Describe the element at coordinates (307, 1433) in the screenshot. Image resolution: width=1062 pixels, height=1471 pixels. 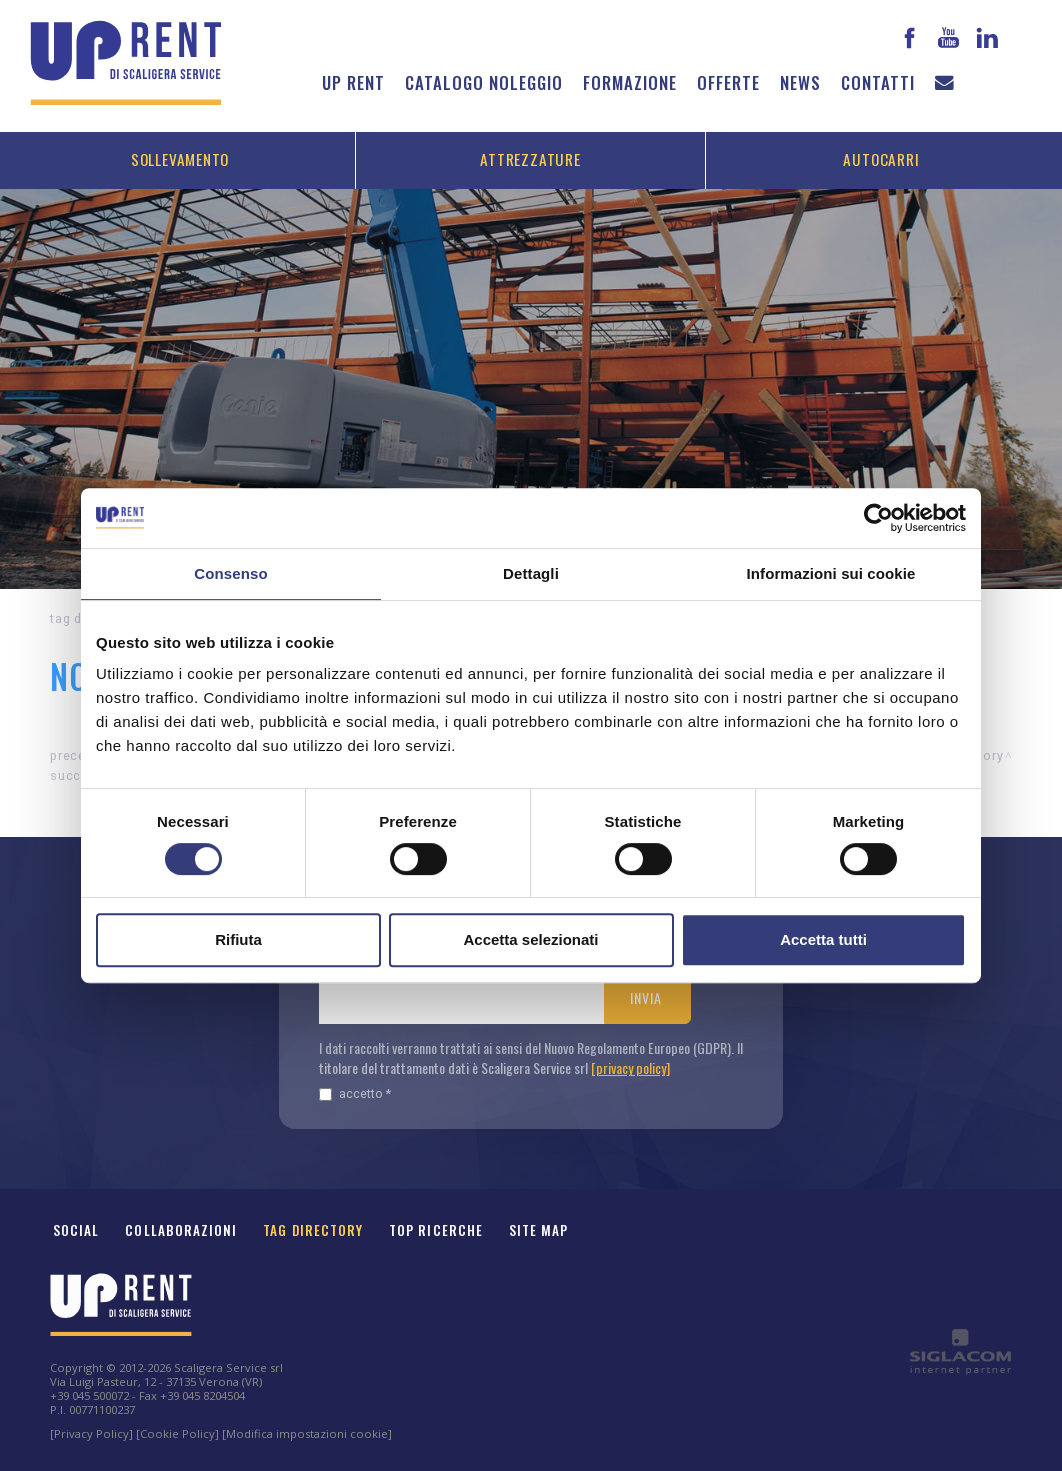
I see `[Modifica impostazioni cookie]` at that location.